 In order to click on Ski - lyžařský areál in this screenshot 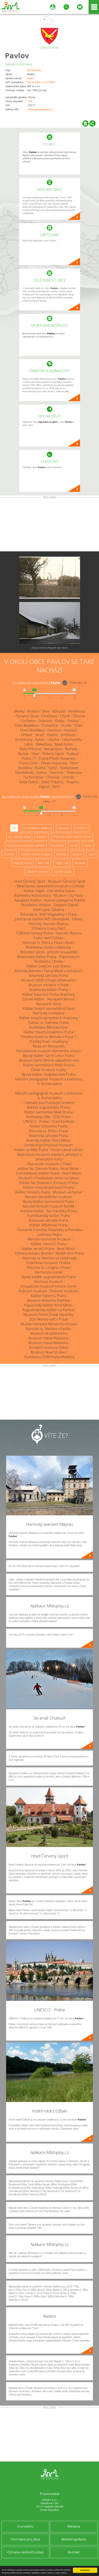, I will do `click(19, 837)`.